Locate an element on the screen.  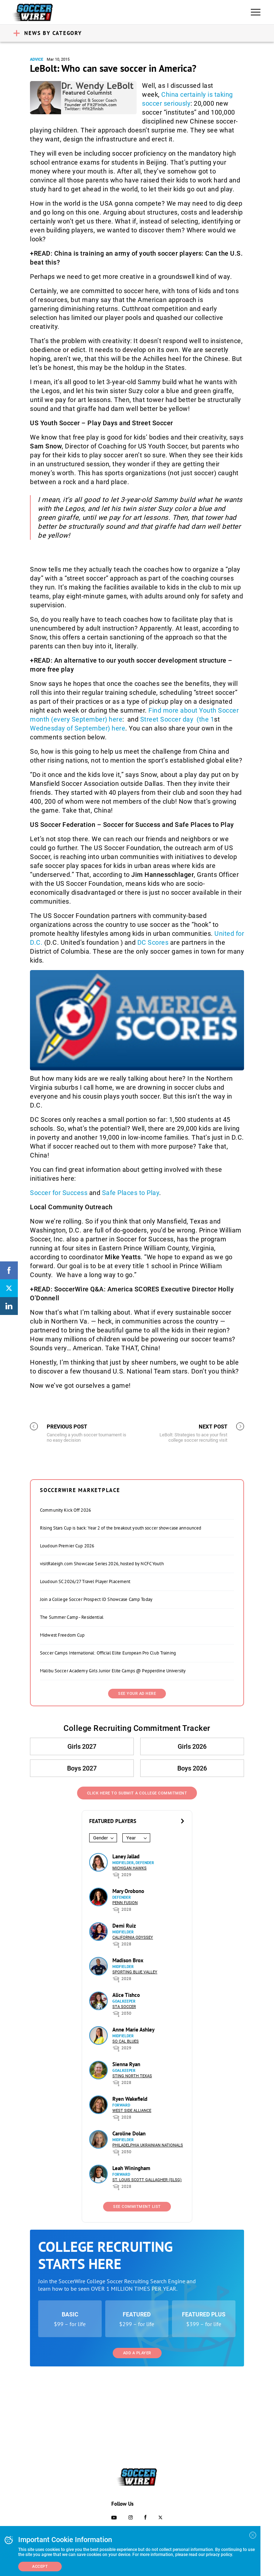
Michigan Hawks is located at coordinates (129, 1868).